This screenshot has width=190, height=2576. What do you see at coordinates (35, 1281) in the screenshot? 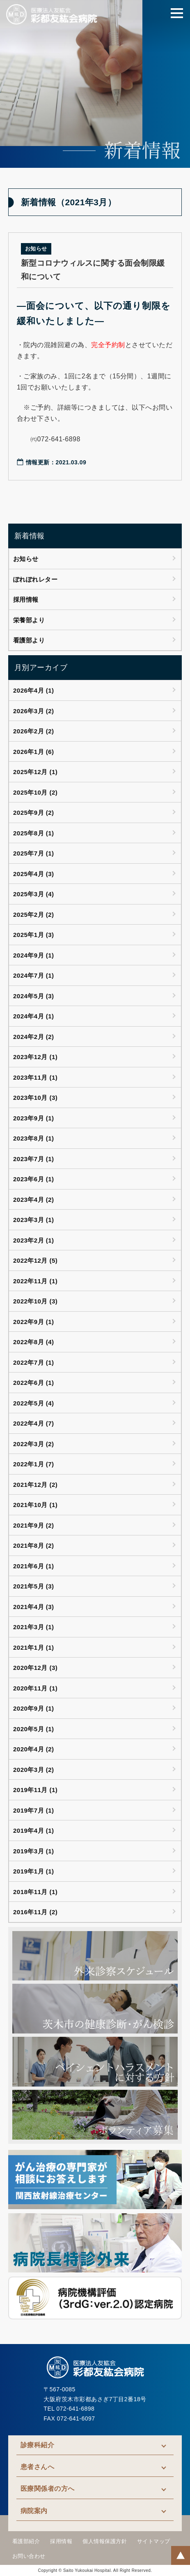
I see `2022年11月 (1)` at bounding box center [35, 1281].